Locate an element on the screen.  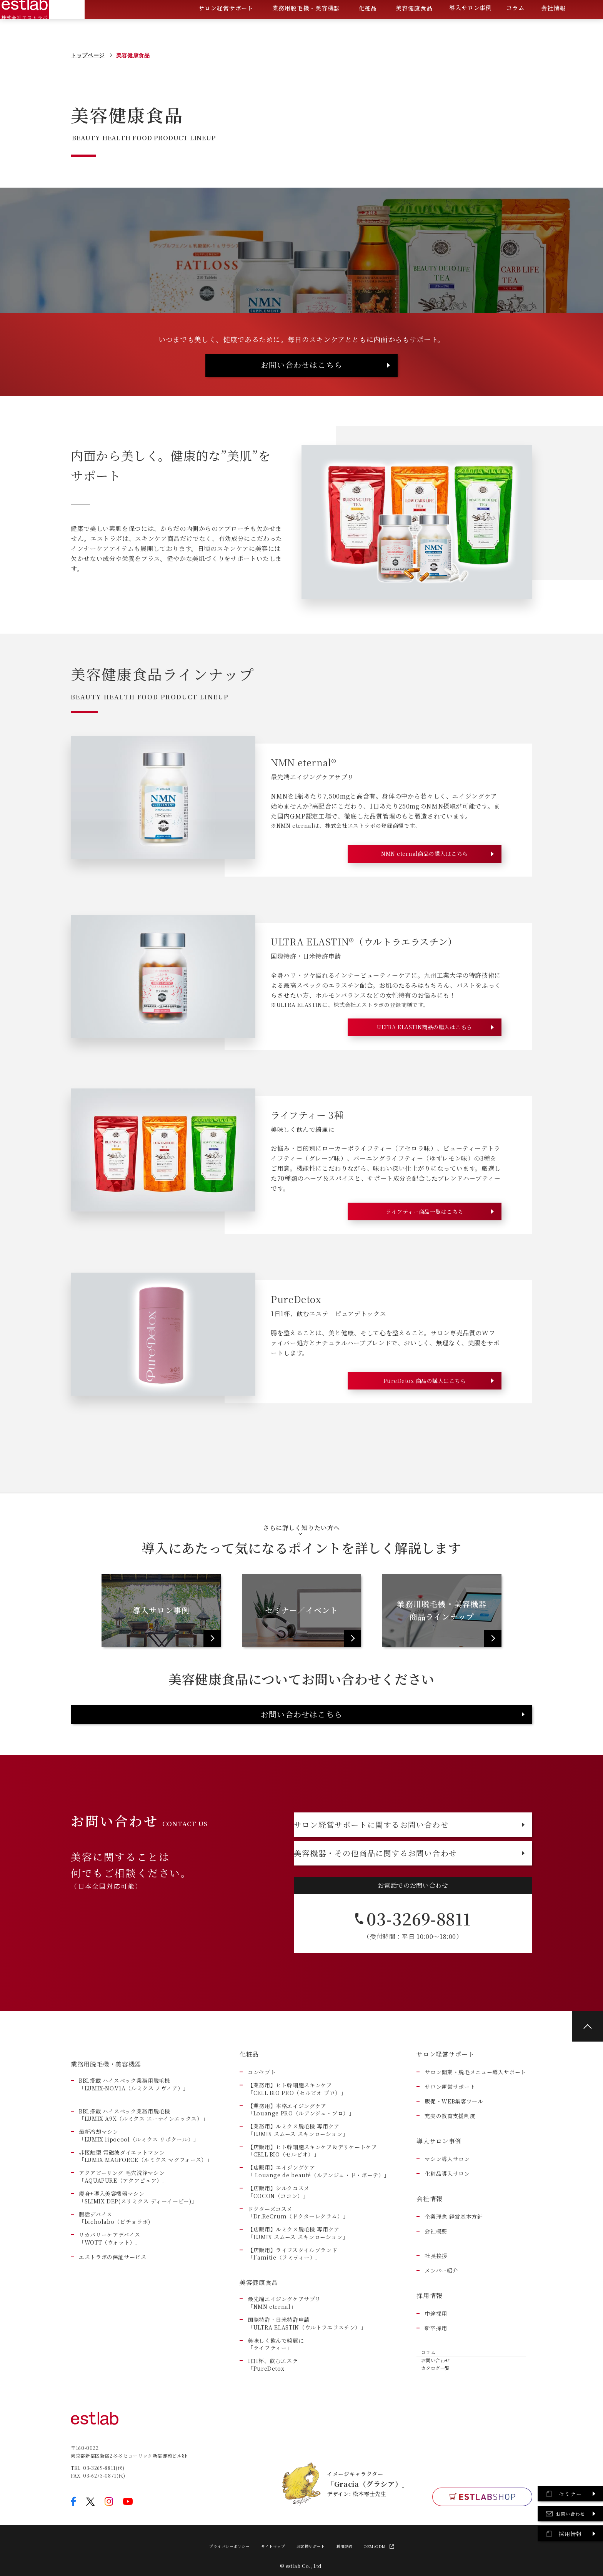
リカバリーケアデバイス 「WOTT（ウォット）」 is located at coordinates (110, 2309).